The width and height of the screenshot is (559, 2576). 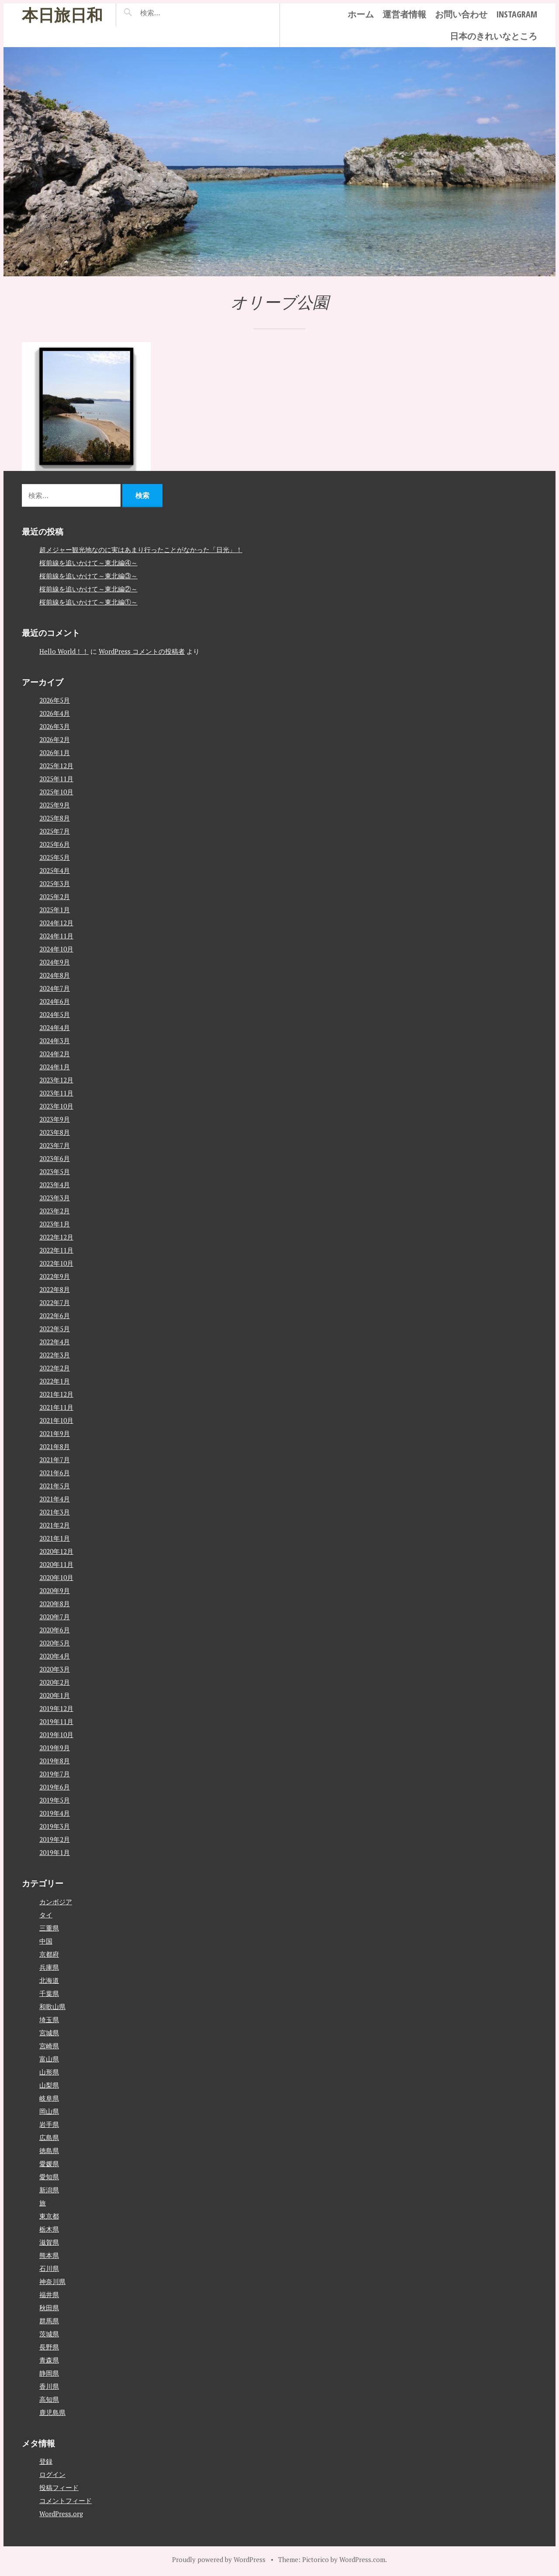 What do you see at coordinates (49, 2085) in the screenshot?
I see `山梨県` at bounding box center [49, 2085].